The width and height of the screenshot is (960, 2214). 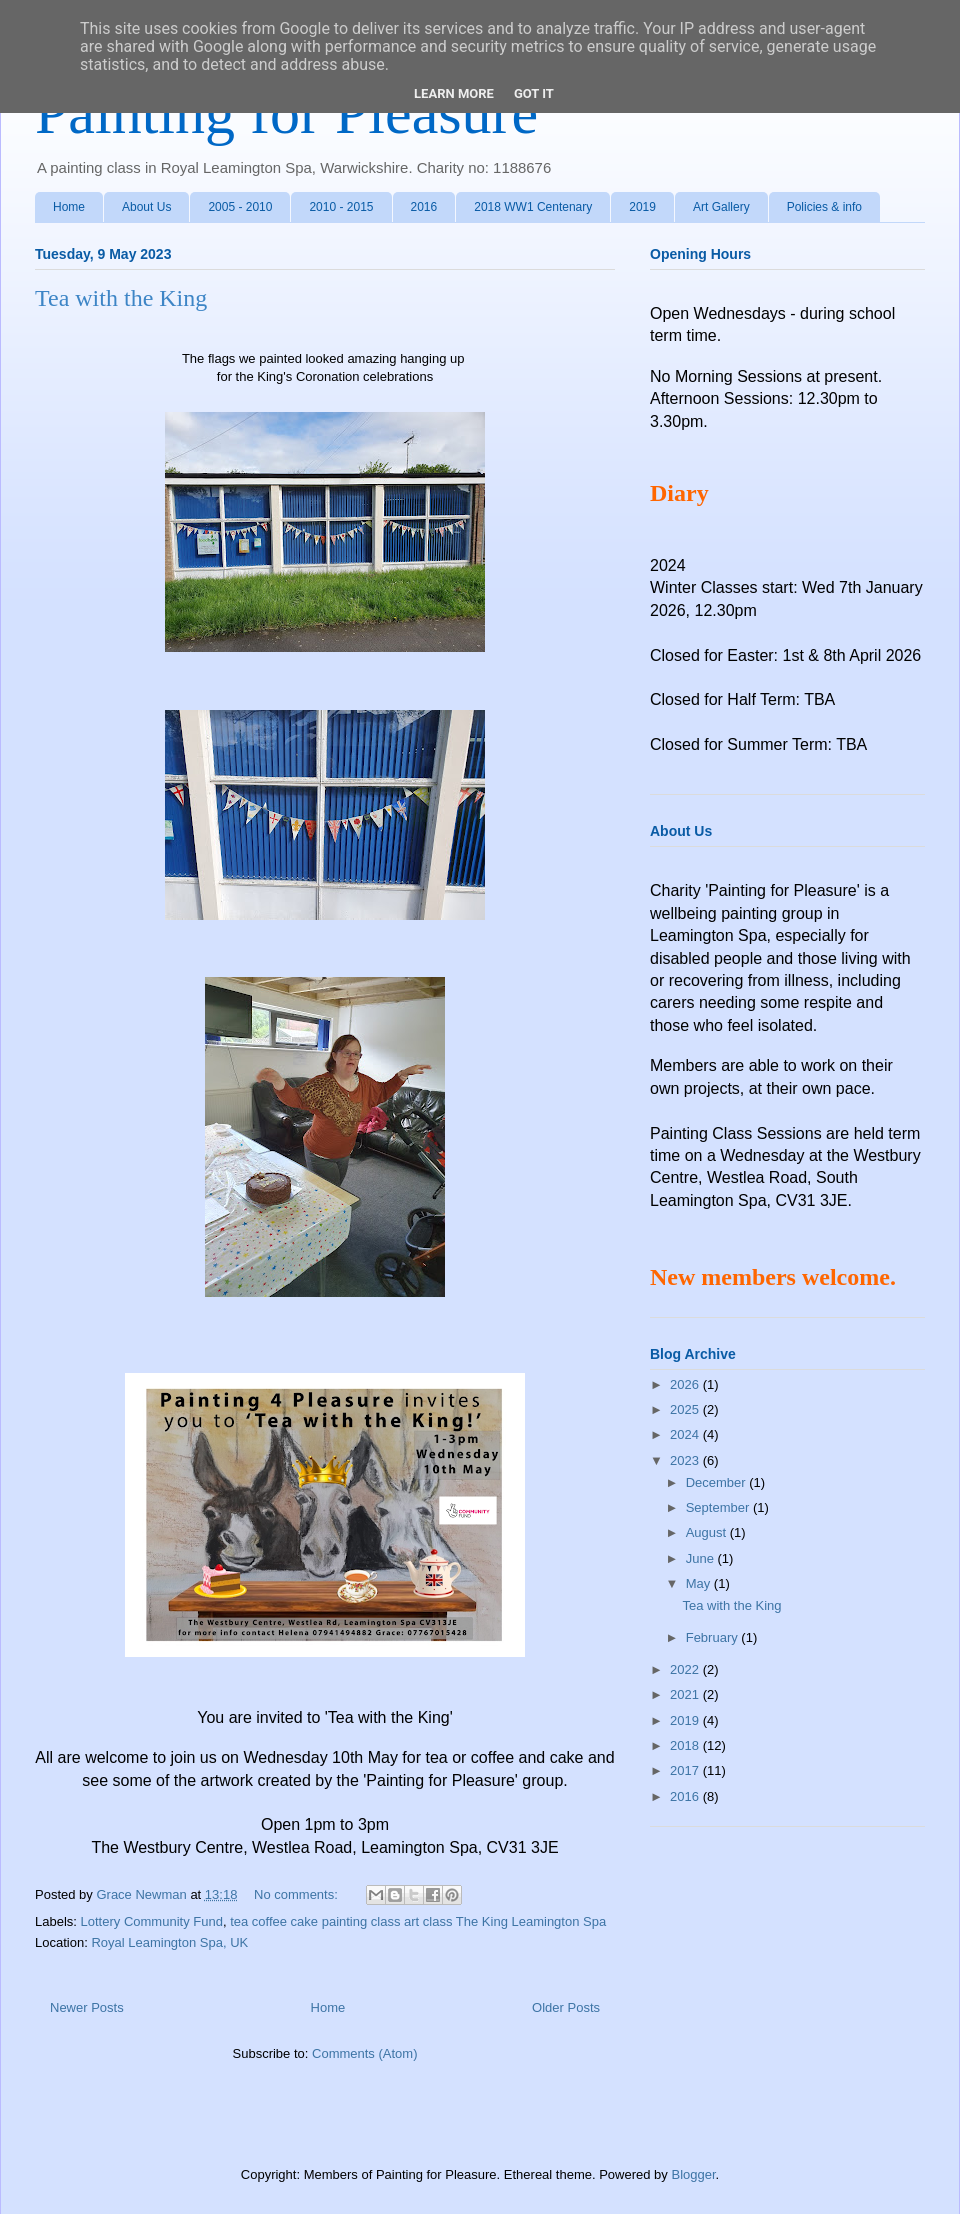 What do you see at coordinates (686, 1770) in the screenshot?
I see `2017` at bounding box center [686, 1770].